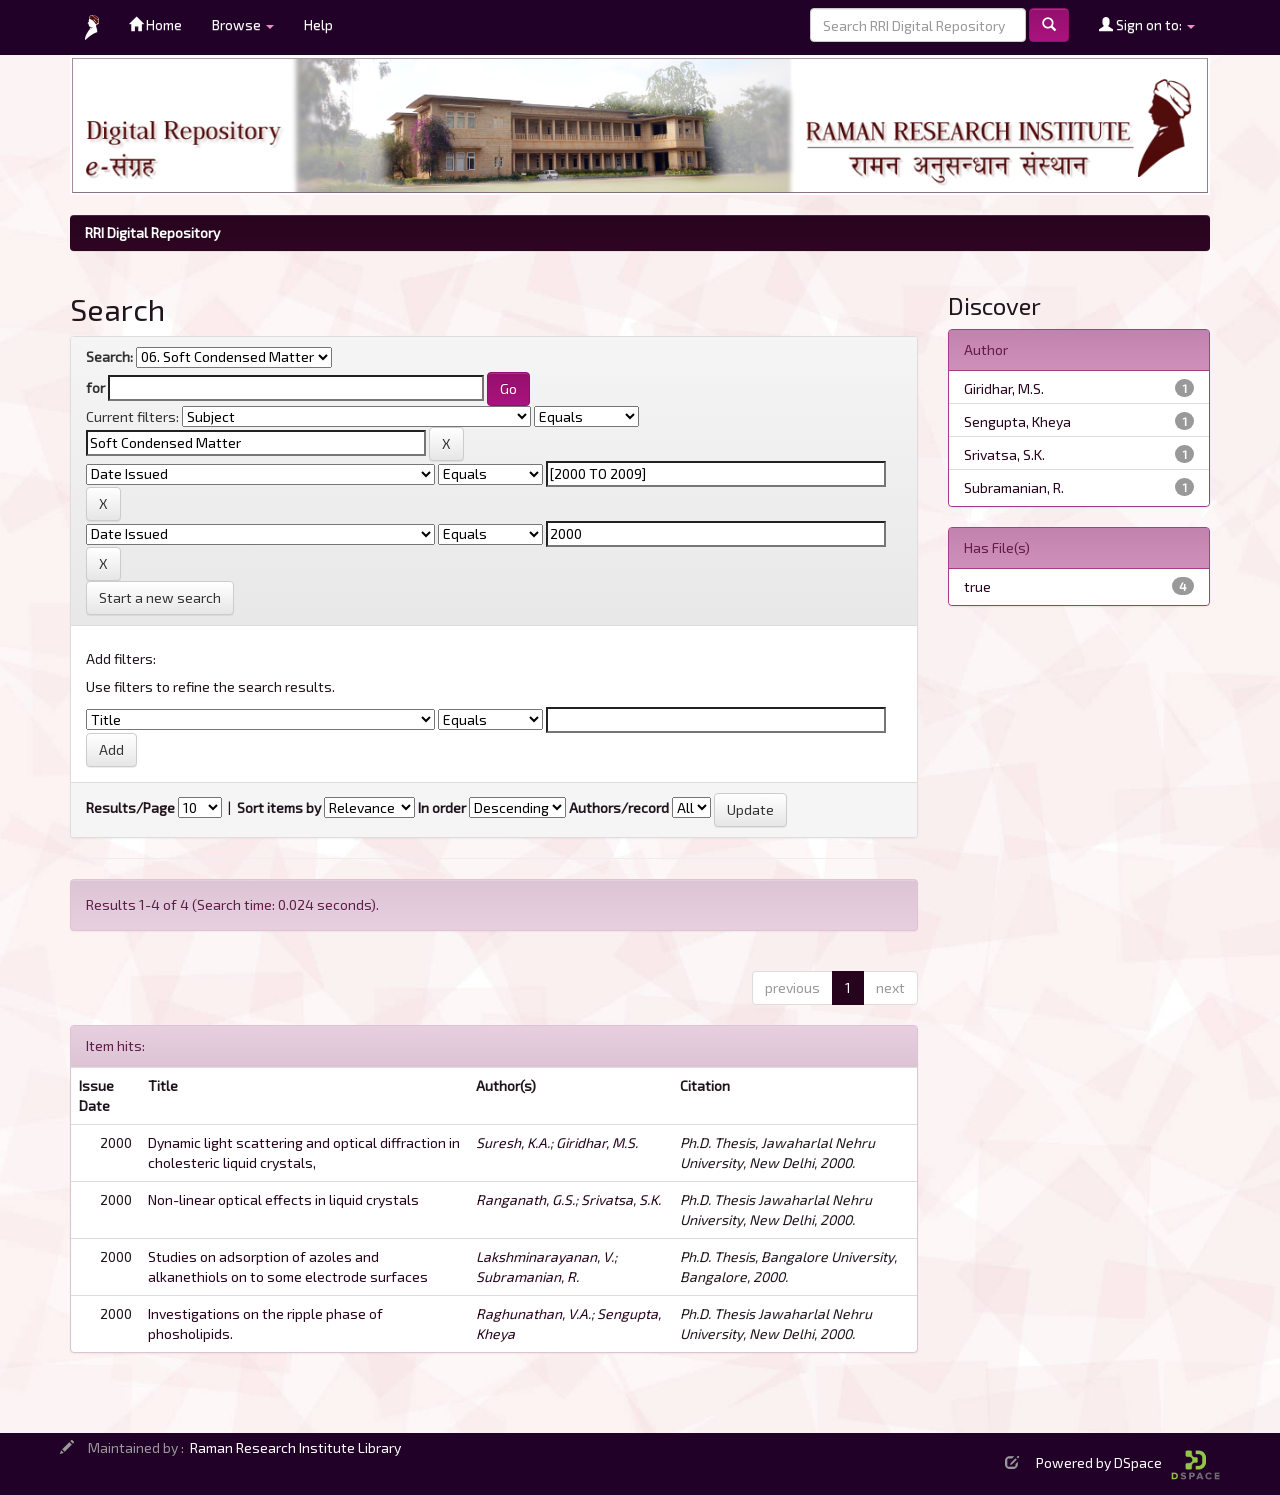 The width and height of the screenshot is (1280, 1495). What do you see at coordinates (283, 1199) in the screenshot?
I see `Non-linear optical effects in liquid crystals` at bounding box center [283, 1199].